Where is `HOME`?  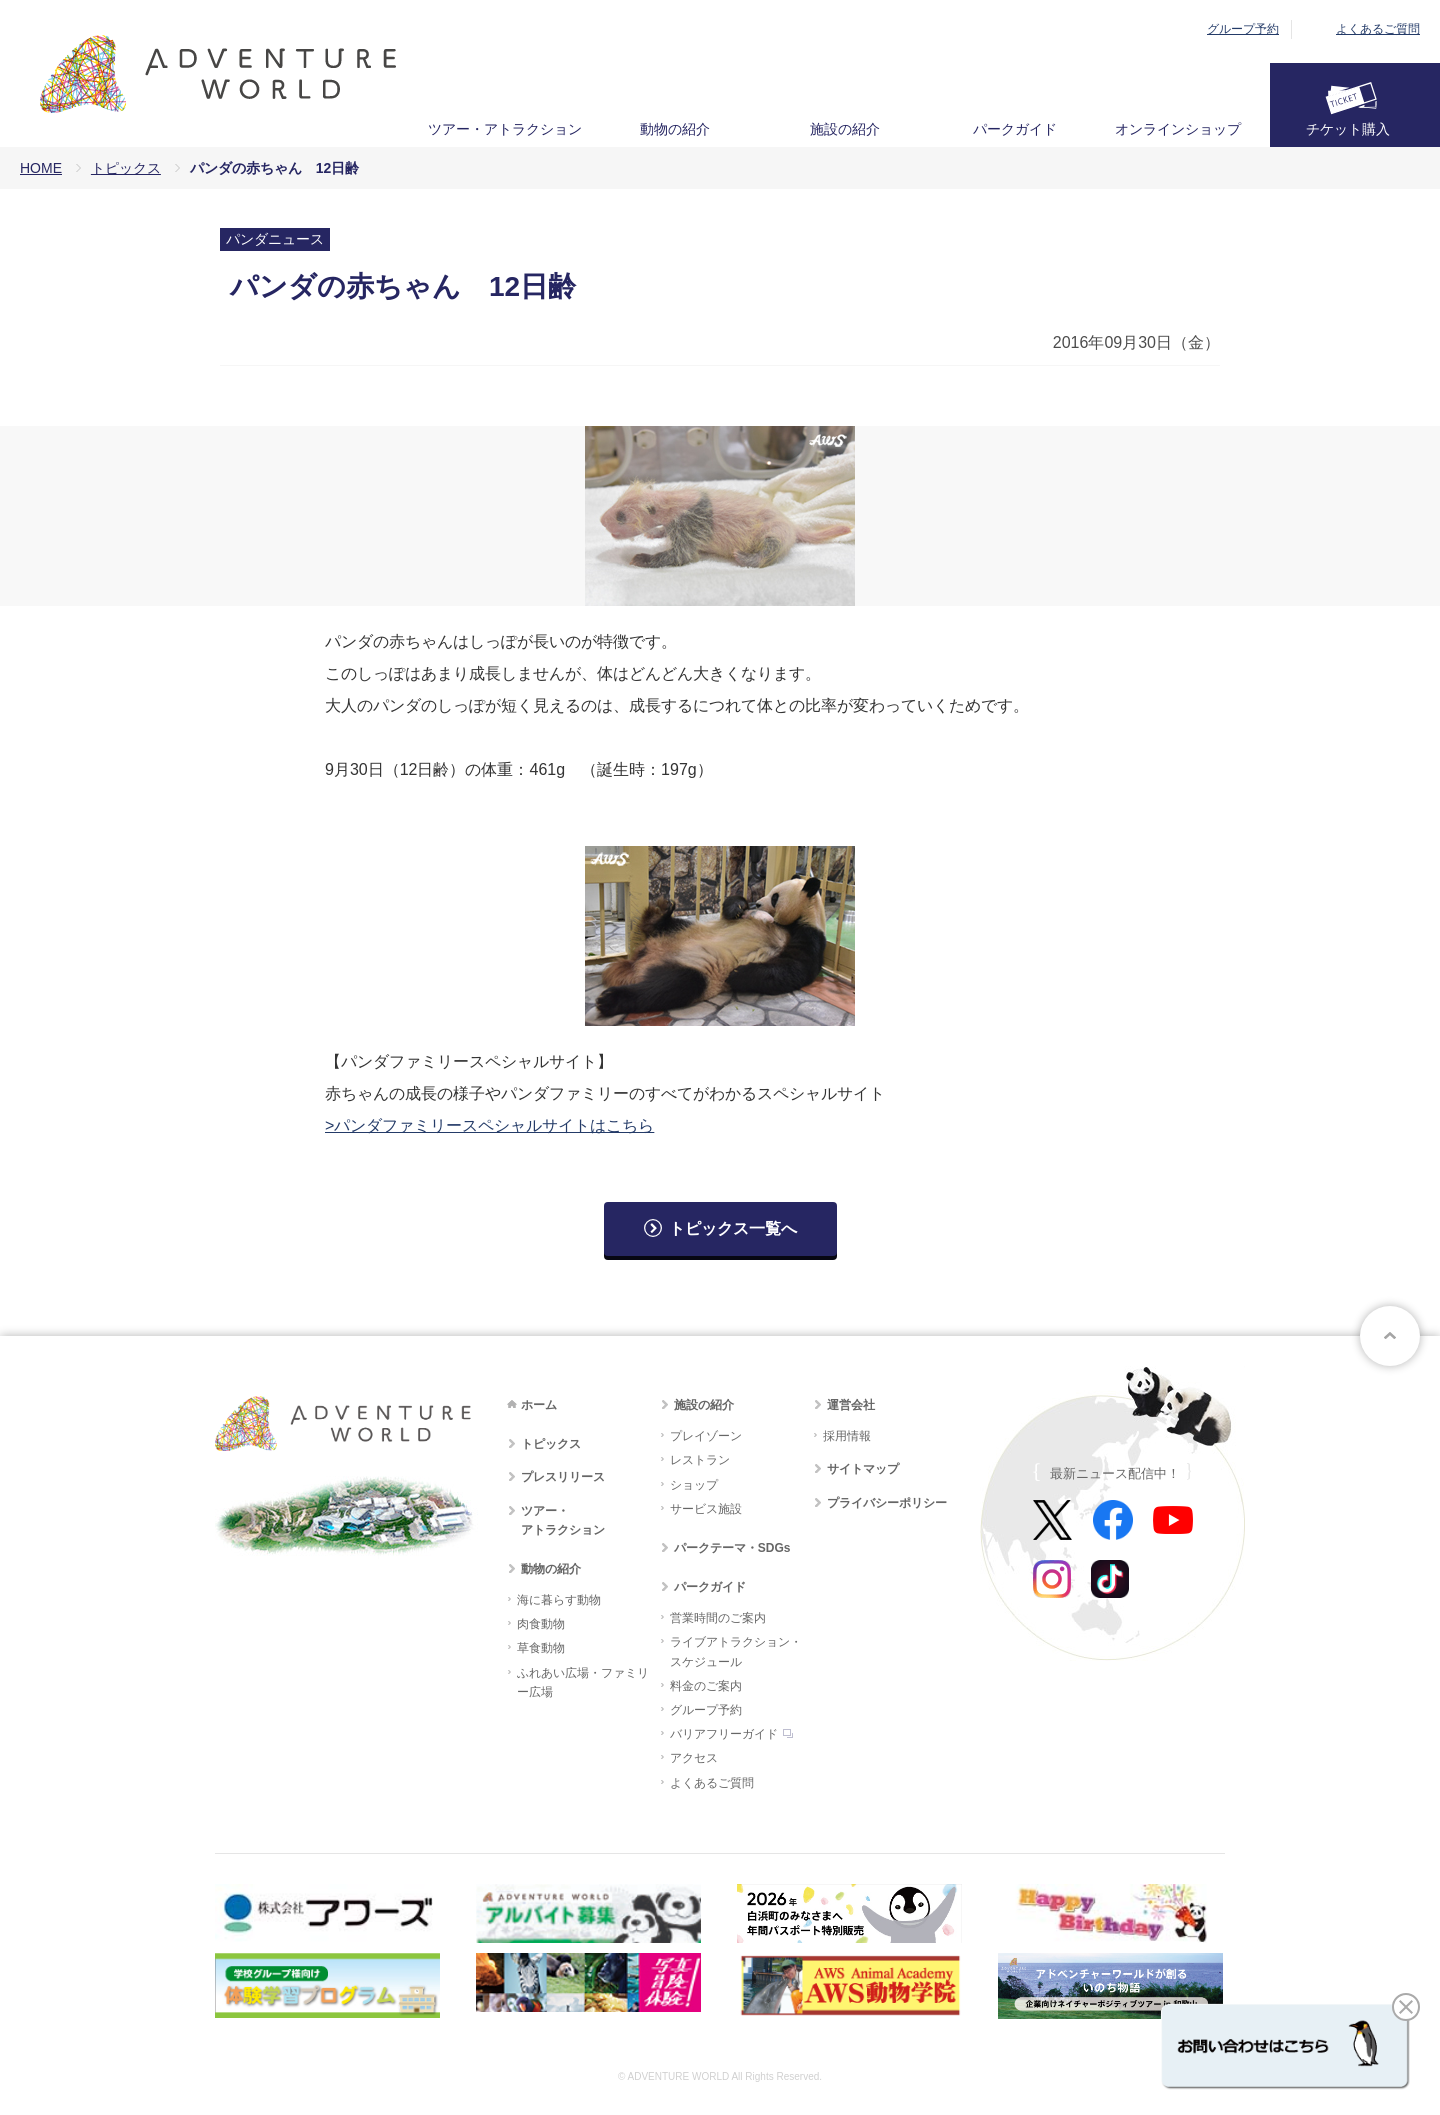
HOME is located at coordinates (41, 168).